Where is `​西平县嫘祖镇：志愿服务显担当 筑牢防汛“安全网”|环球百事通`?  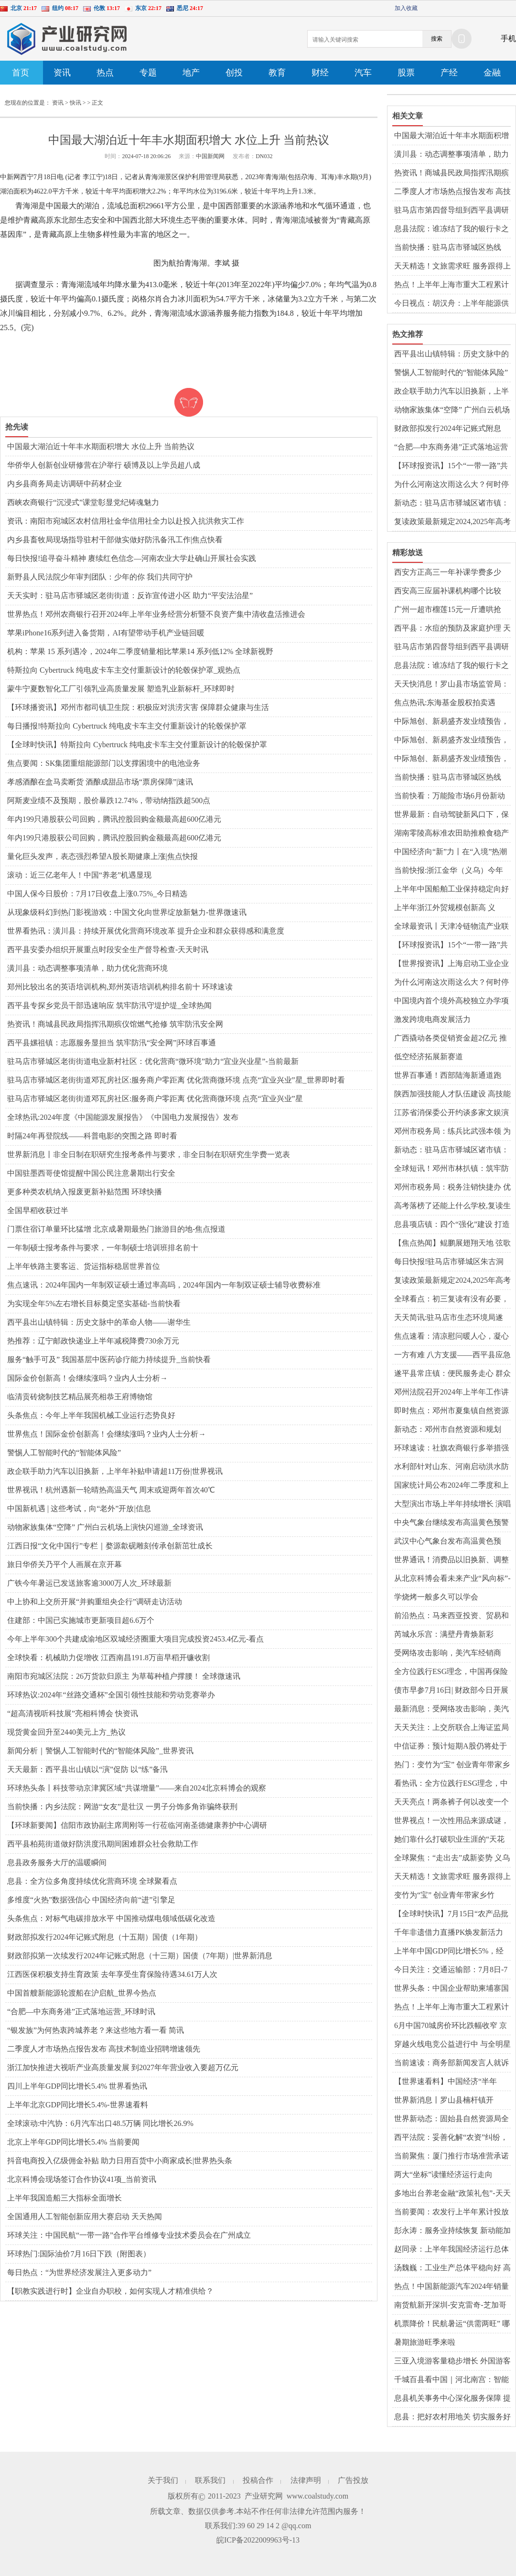
​西平县嫘祖镇：志愿服务显担当 筑牢防汛“安全网”|环球百事通 is located at coordinates (111, 1043).